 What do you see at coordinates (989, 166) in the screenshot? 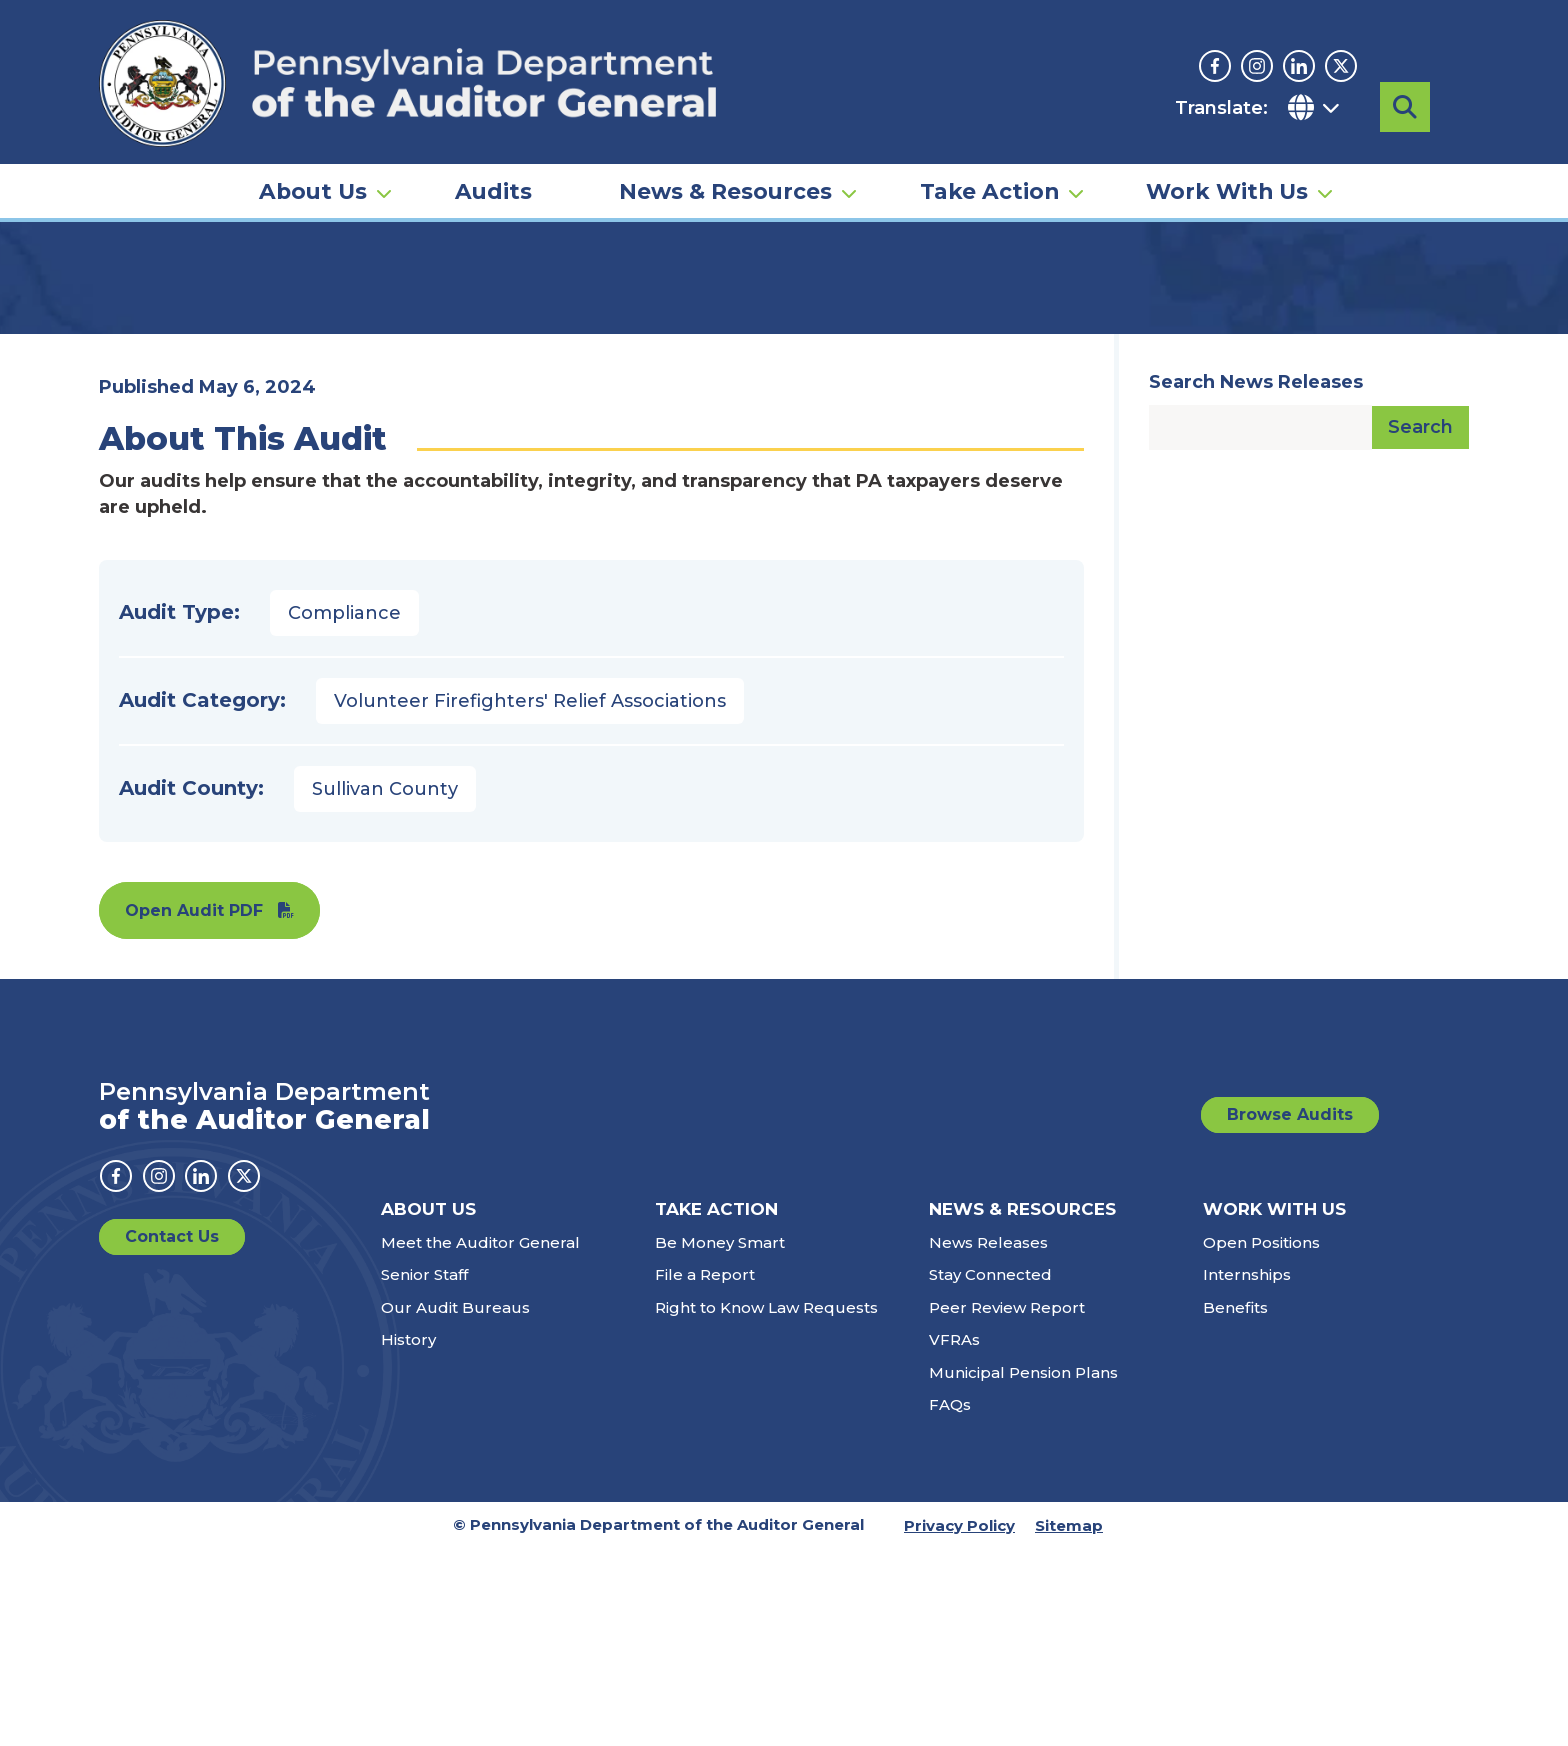
I see `Take Action` at bounding box center [989, 166].